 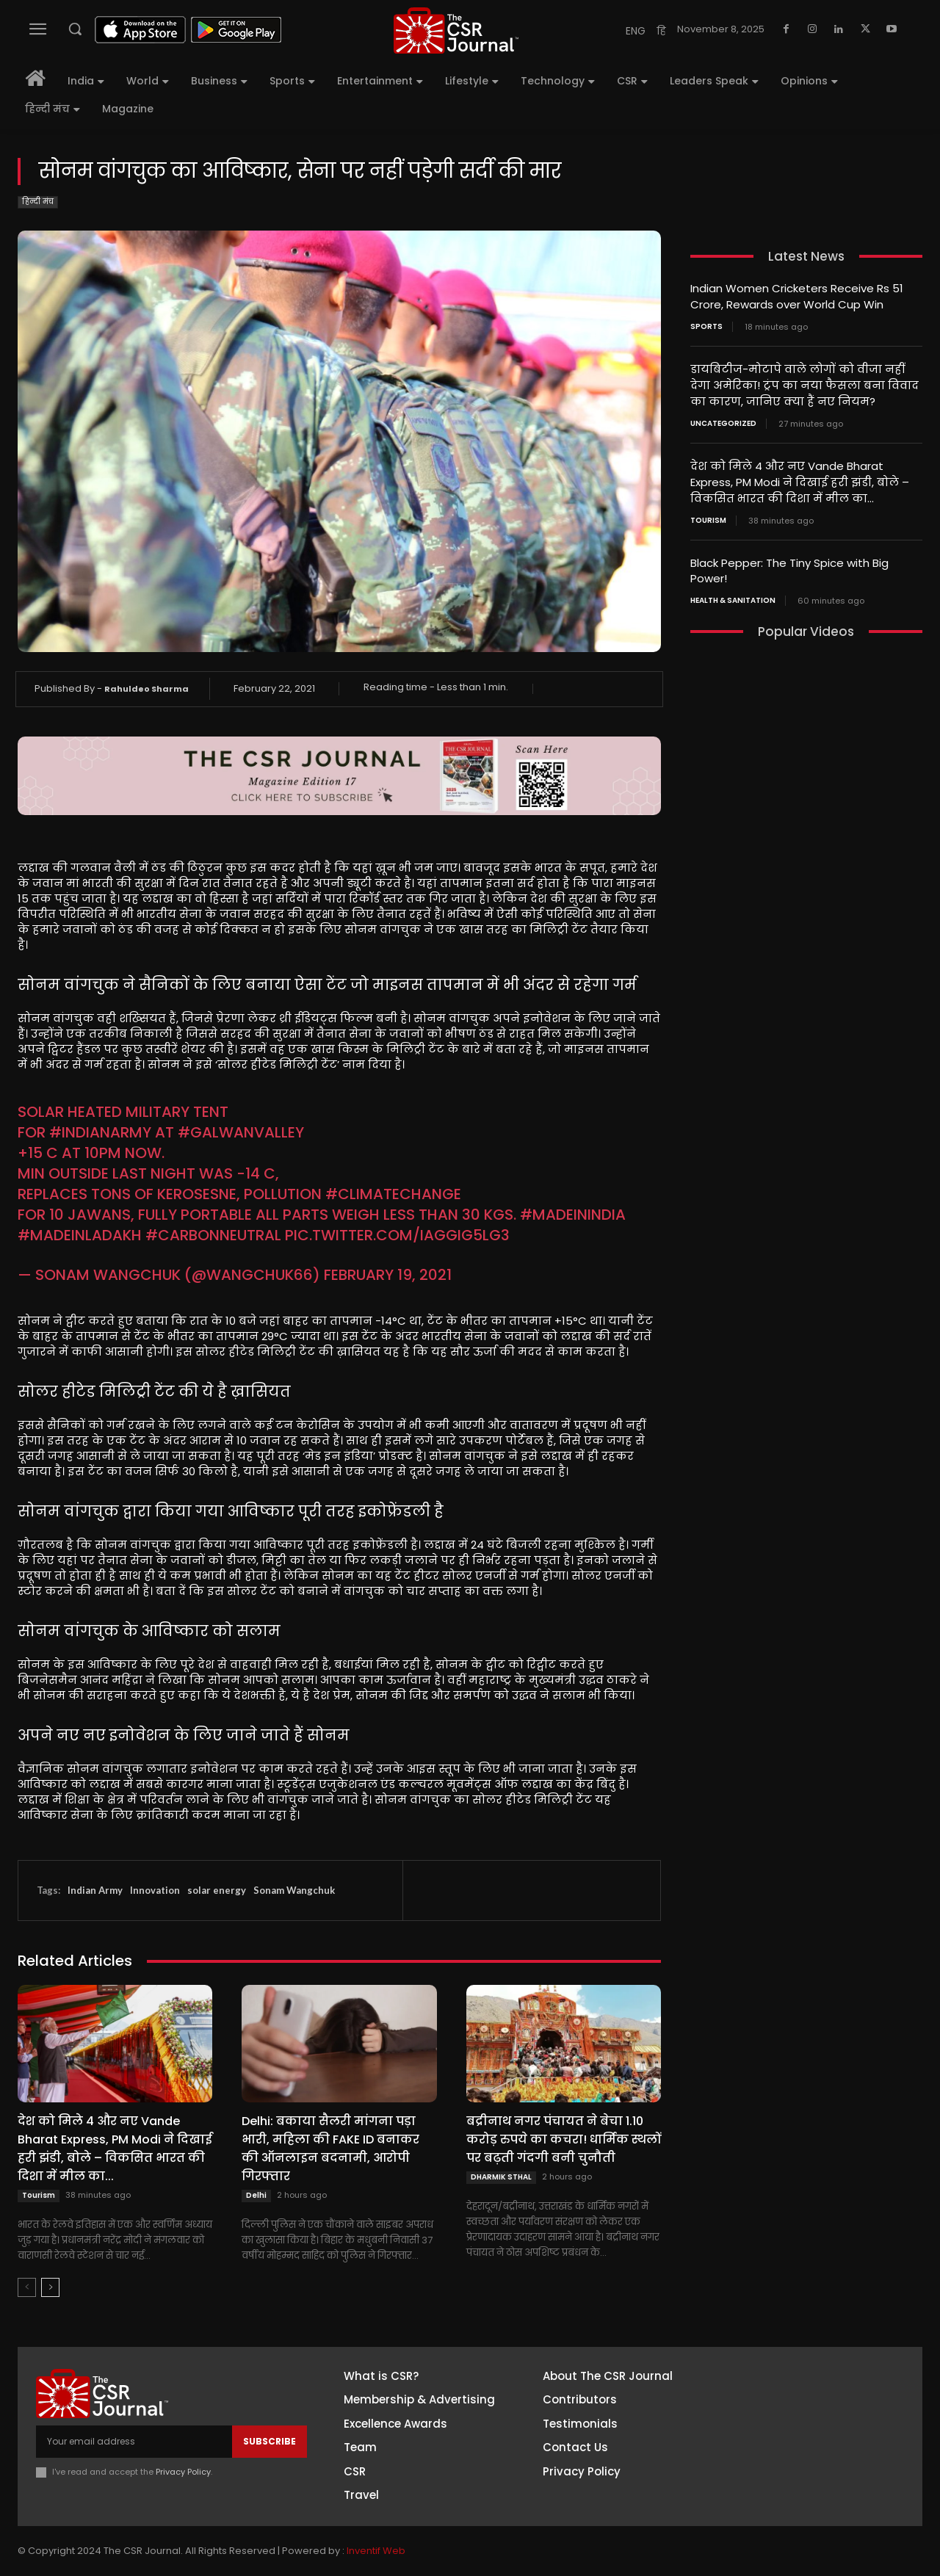 What do you see at coordinates (38, 202) in the screenshot?
I see `हिन्दी मंच` at bounding box center [38, 202].